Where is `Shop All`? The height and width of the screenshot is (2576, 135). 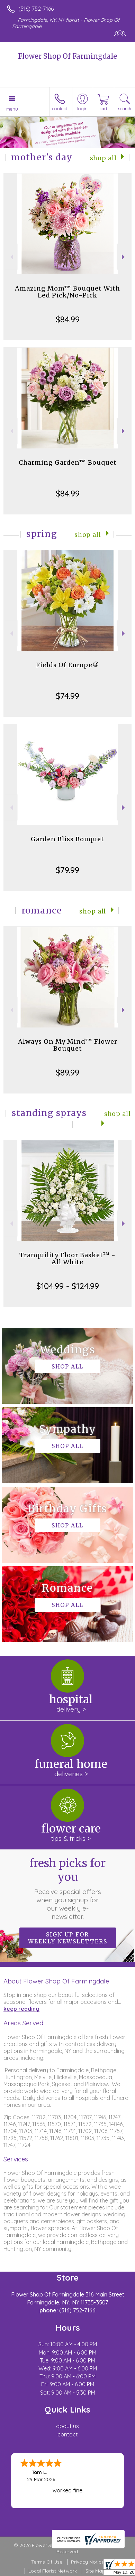 Shop All is located at coordinates (103, 158).